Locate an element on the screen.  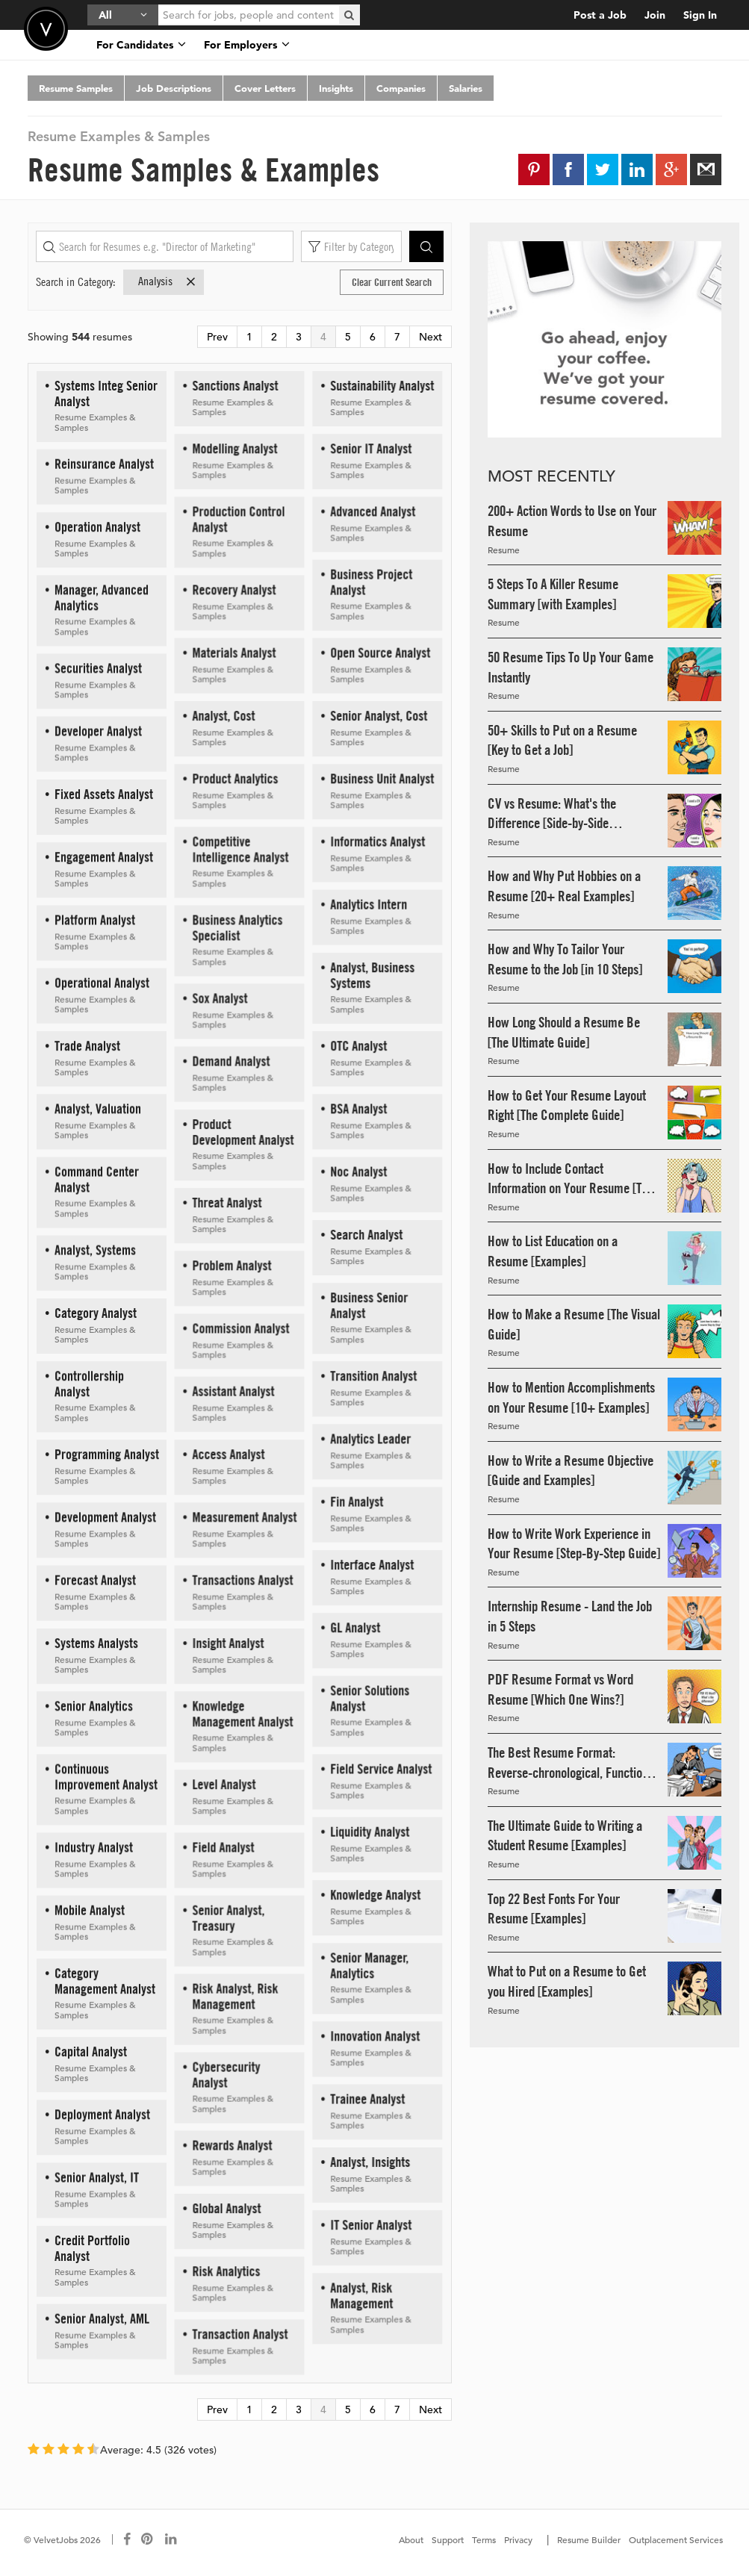
Competitive Intelligence Analyst is located at coordinates (240, 849).